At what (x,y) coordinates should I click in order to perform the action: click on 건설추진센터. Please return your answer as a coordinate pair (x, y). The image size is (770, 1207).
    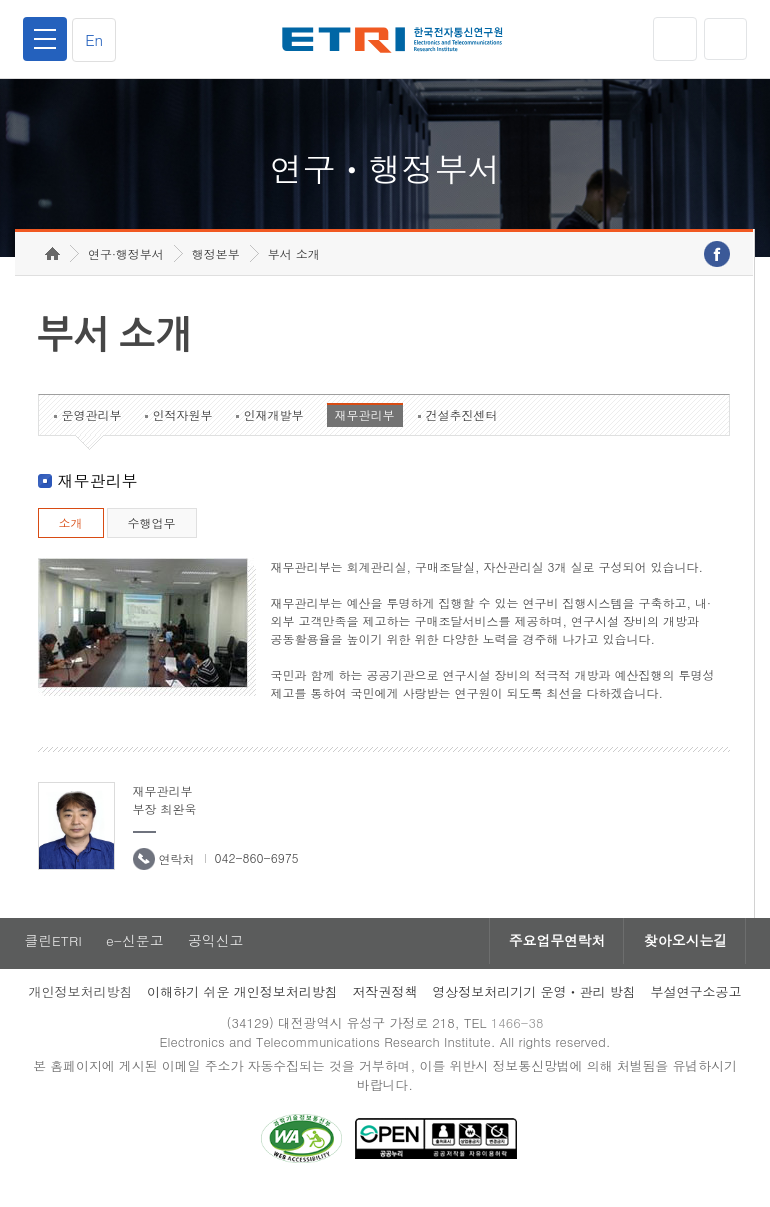
    Looking at the image, I should click on (462, 426).